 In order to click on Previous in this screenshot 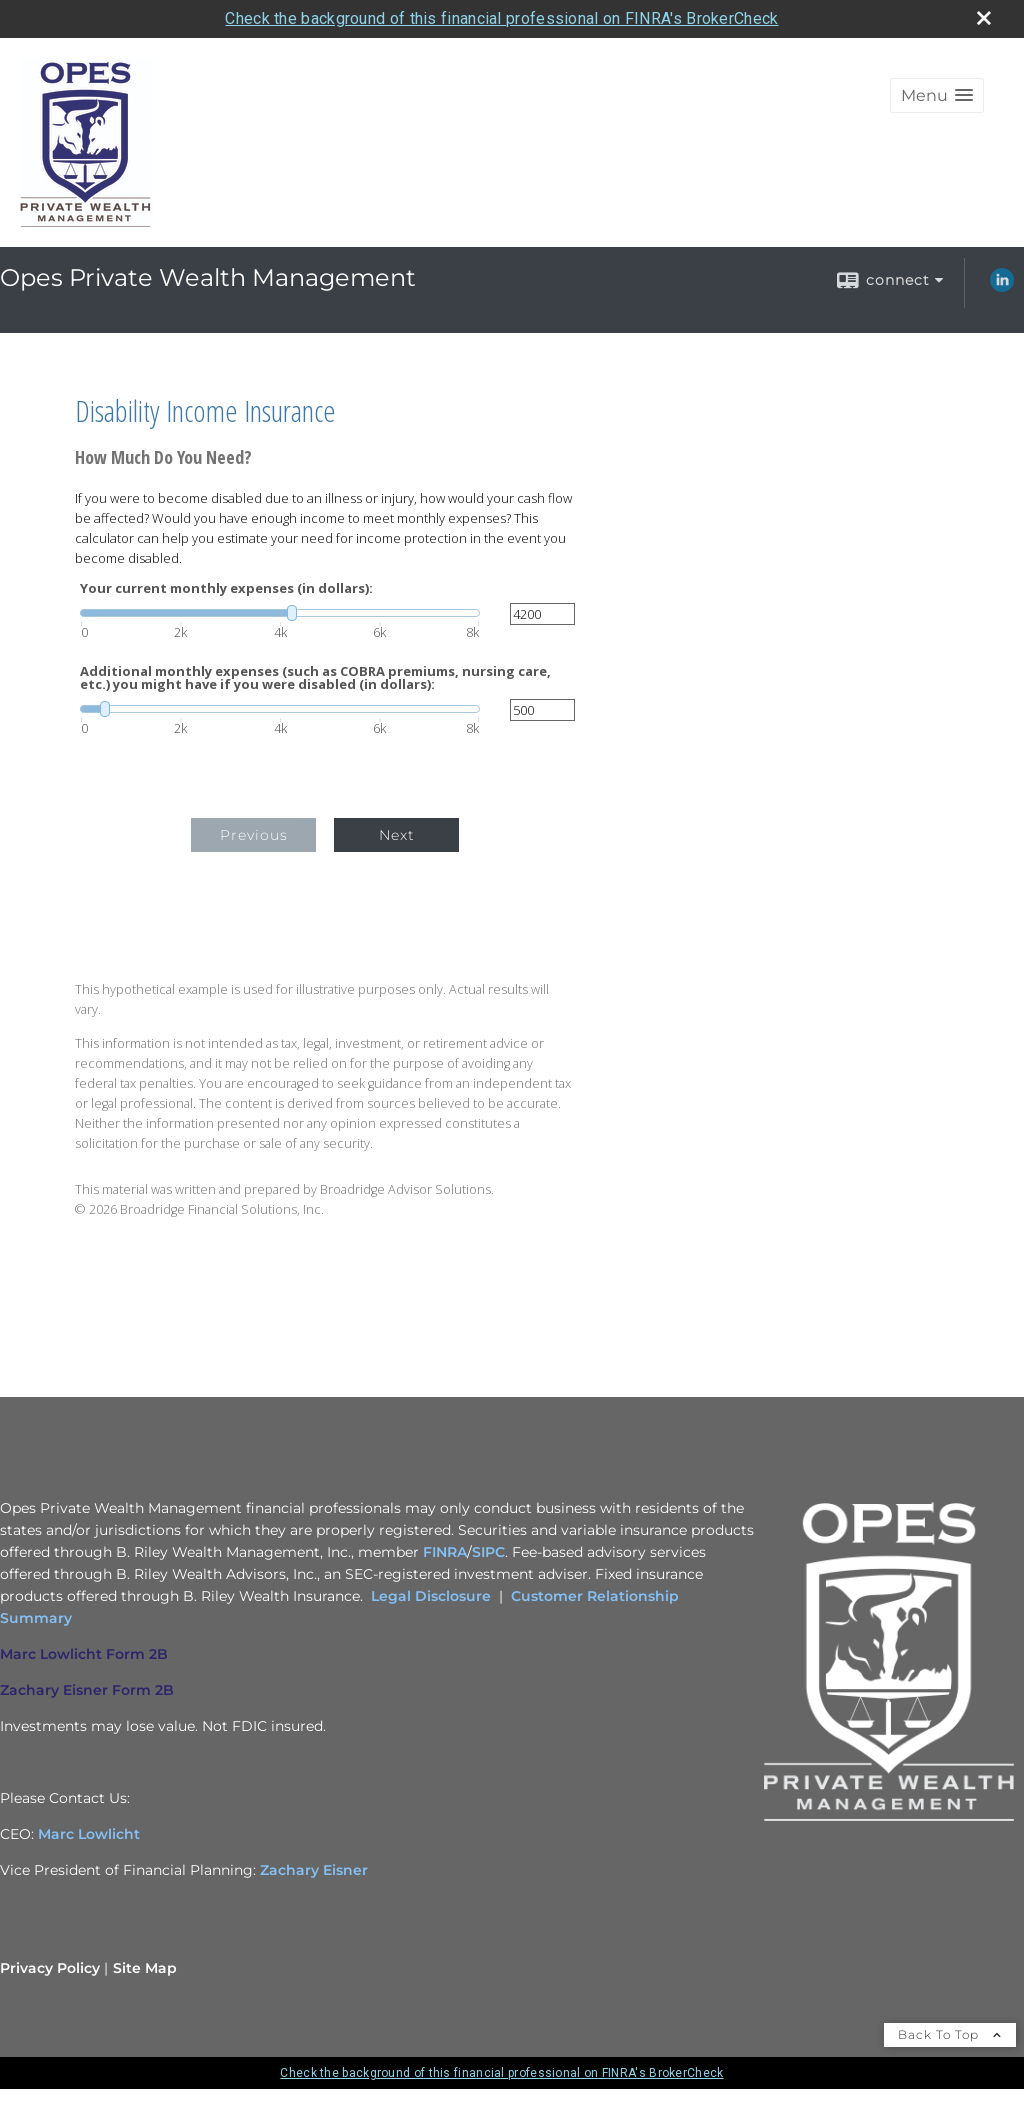, I will do `click(254, 835)`.